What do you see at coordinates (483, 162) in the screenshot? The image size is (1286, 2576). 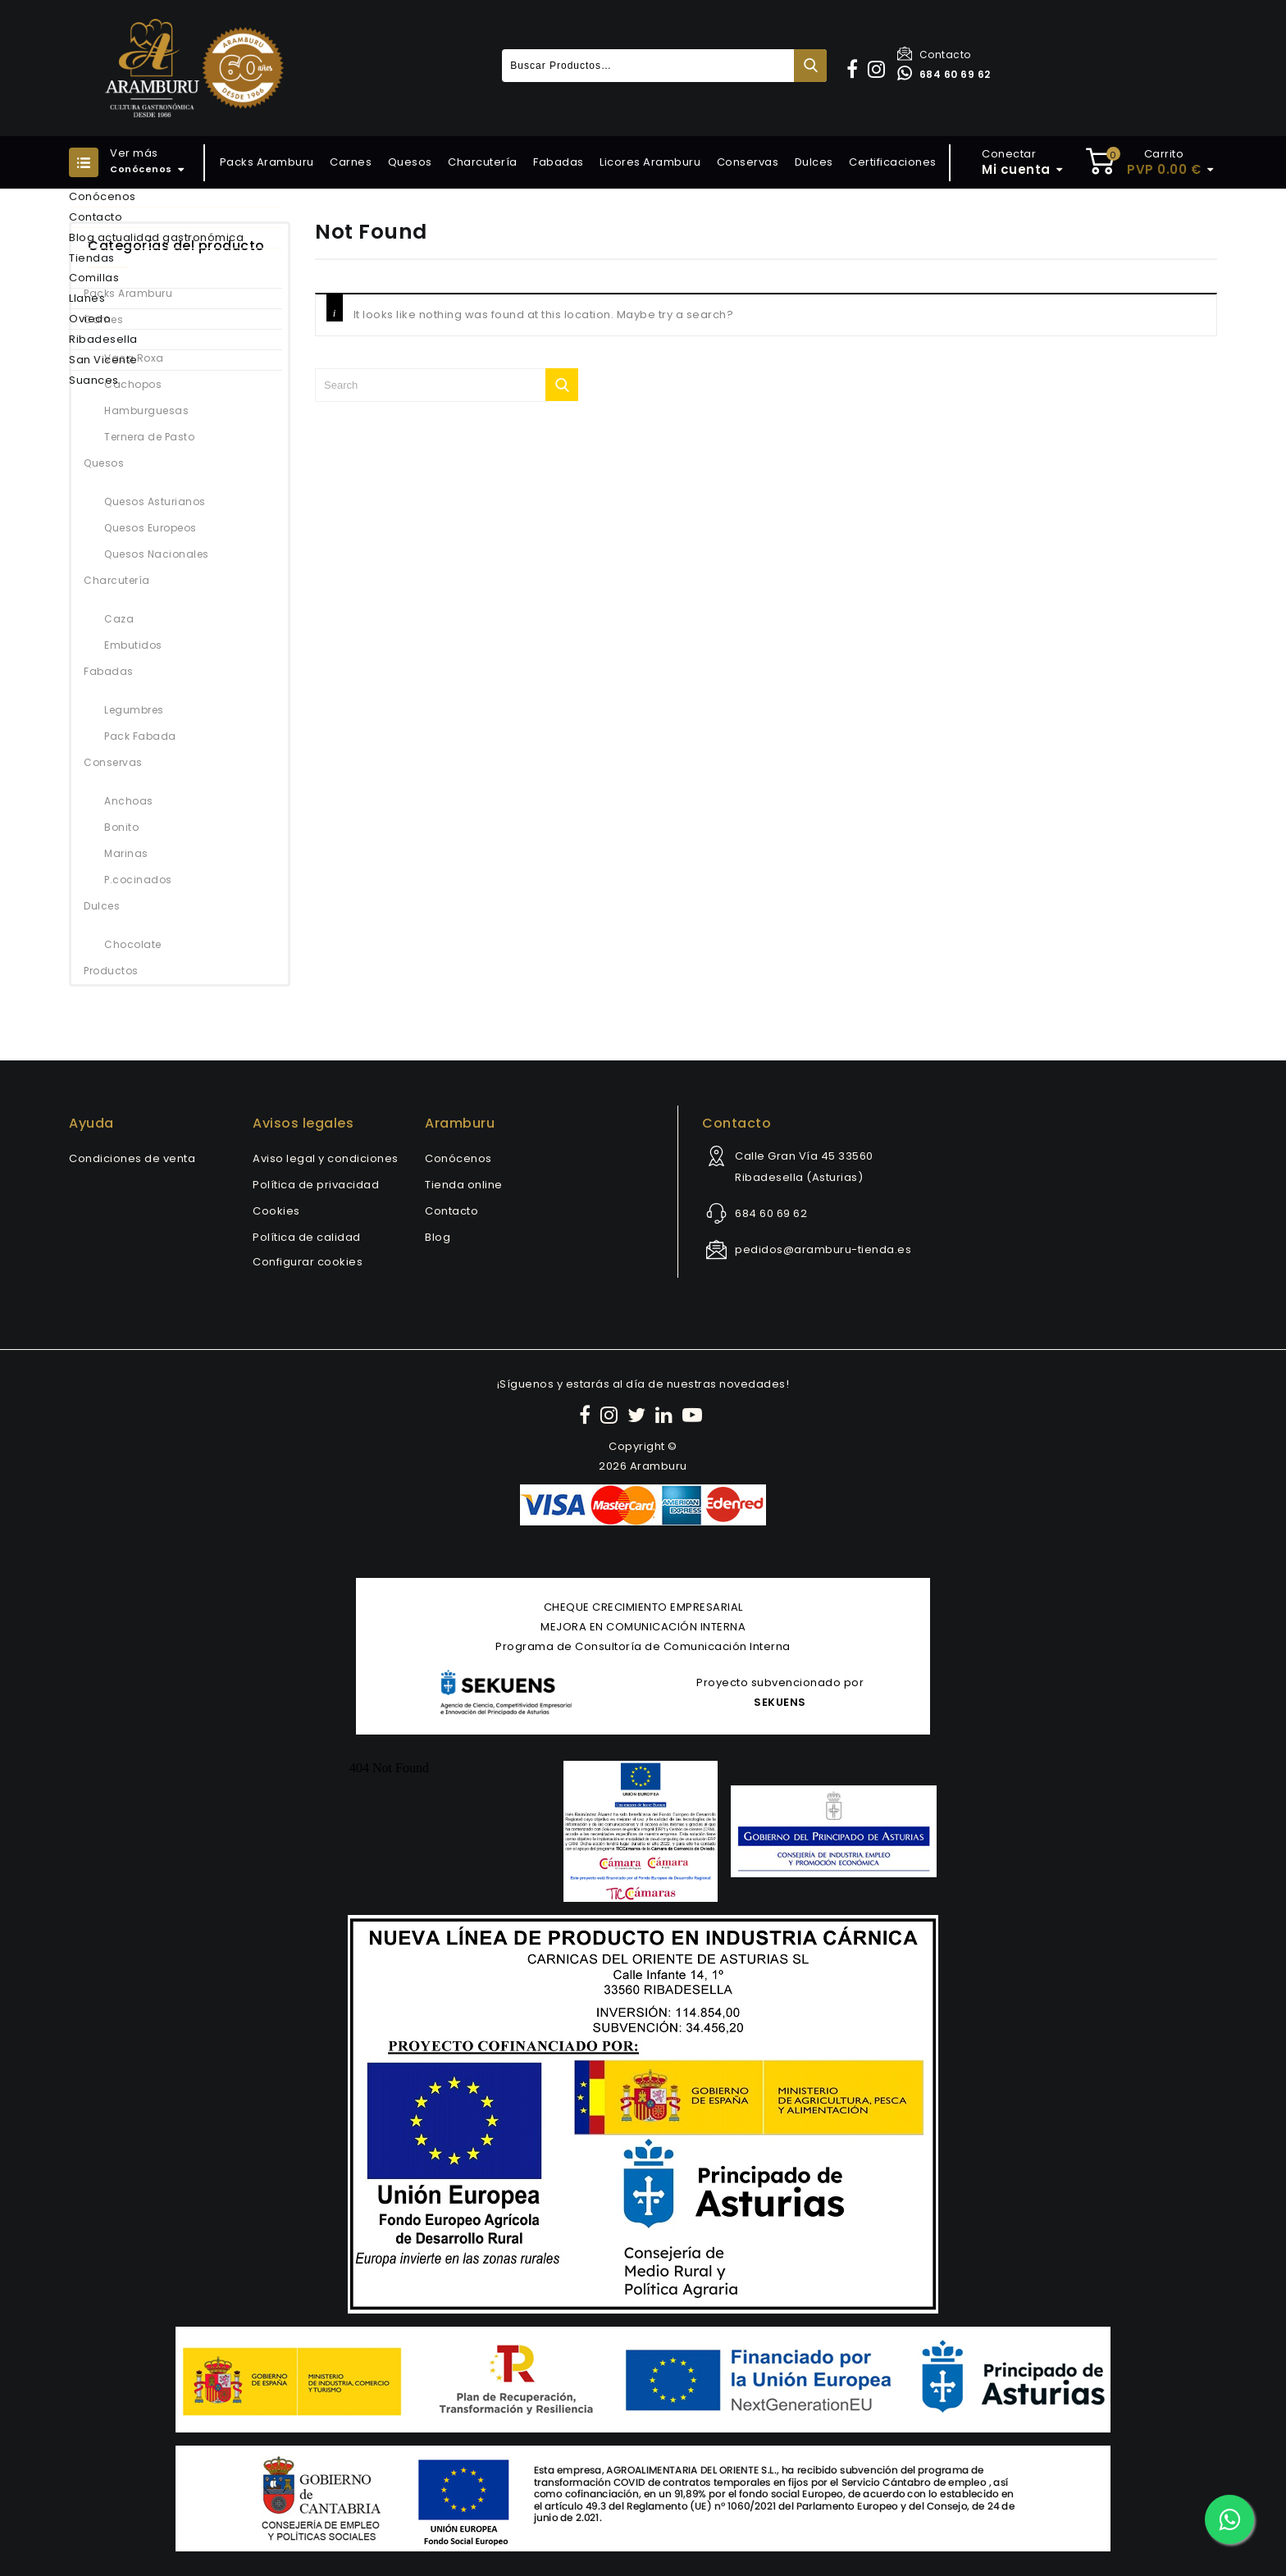 I see `Charcutería` at bounding box center [483, 162].